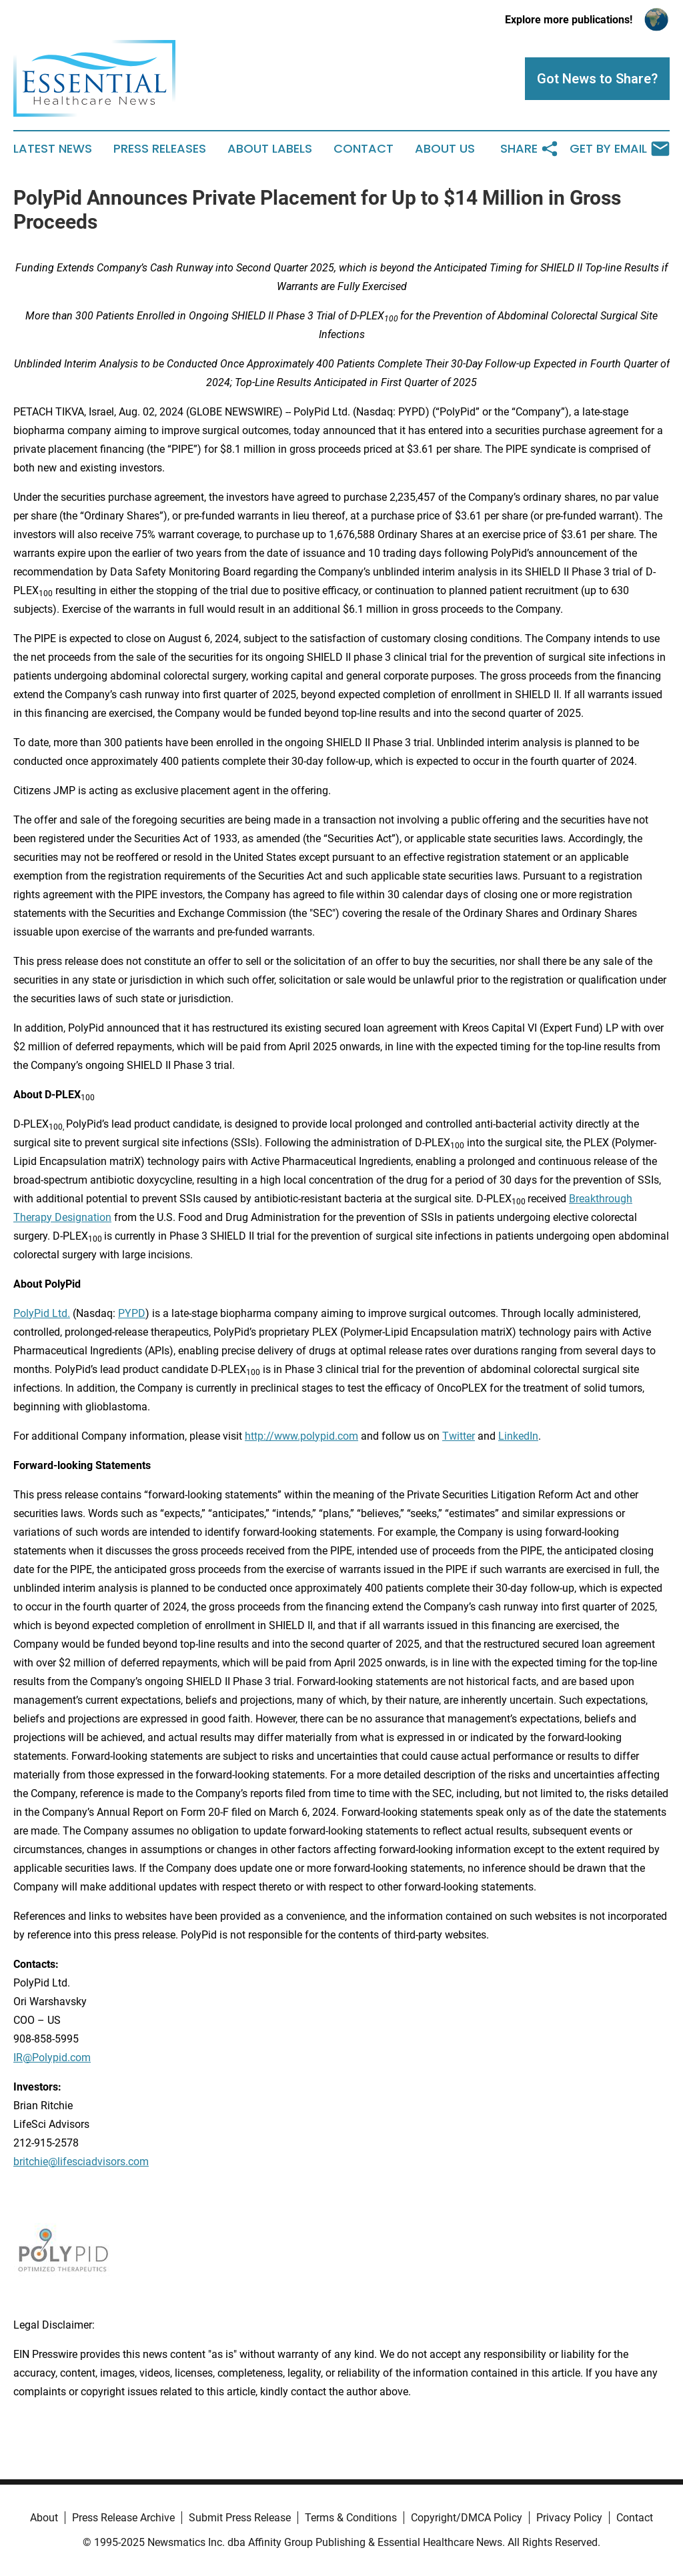 The width and height of the screenshot is (683, 2576). What do you see at coordinates (466, 2517) in the screenshot?
I see `Copyright/DMCA Policy` at bounding box center [466, 2517].